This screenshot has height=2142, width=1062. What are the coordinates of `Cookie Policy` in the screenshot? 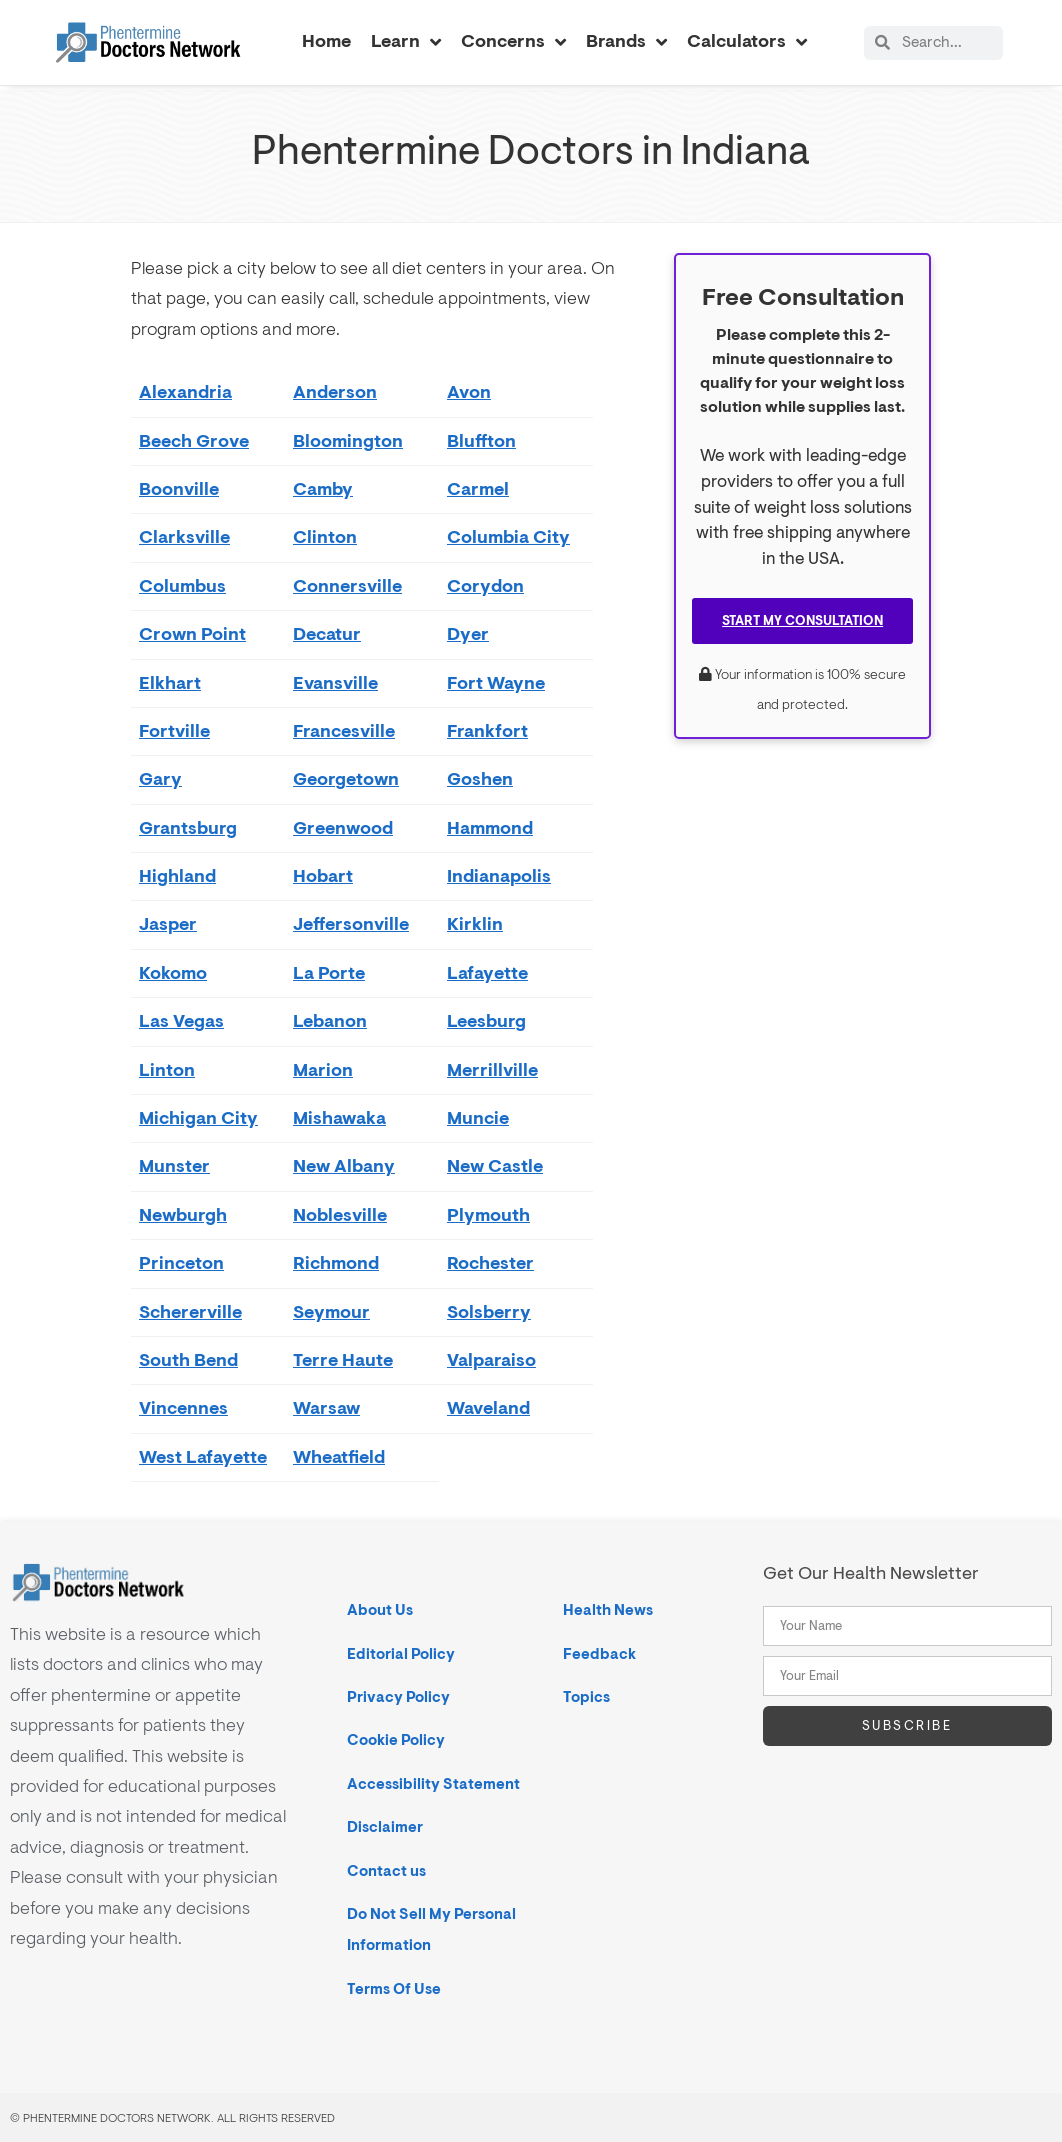 It's located at (396, 1739).